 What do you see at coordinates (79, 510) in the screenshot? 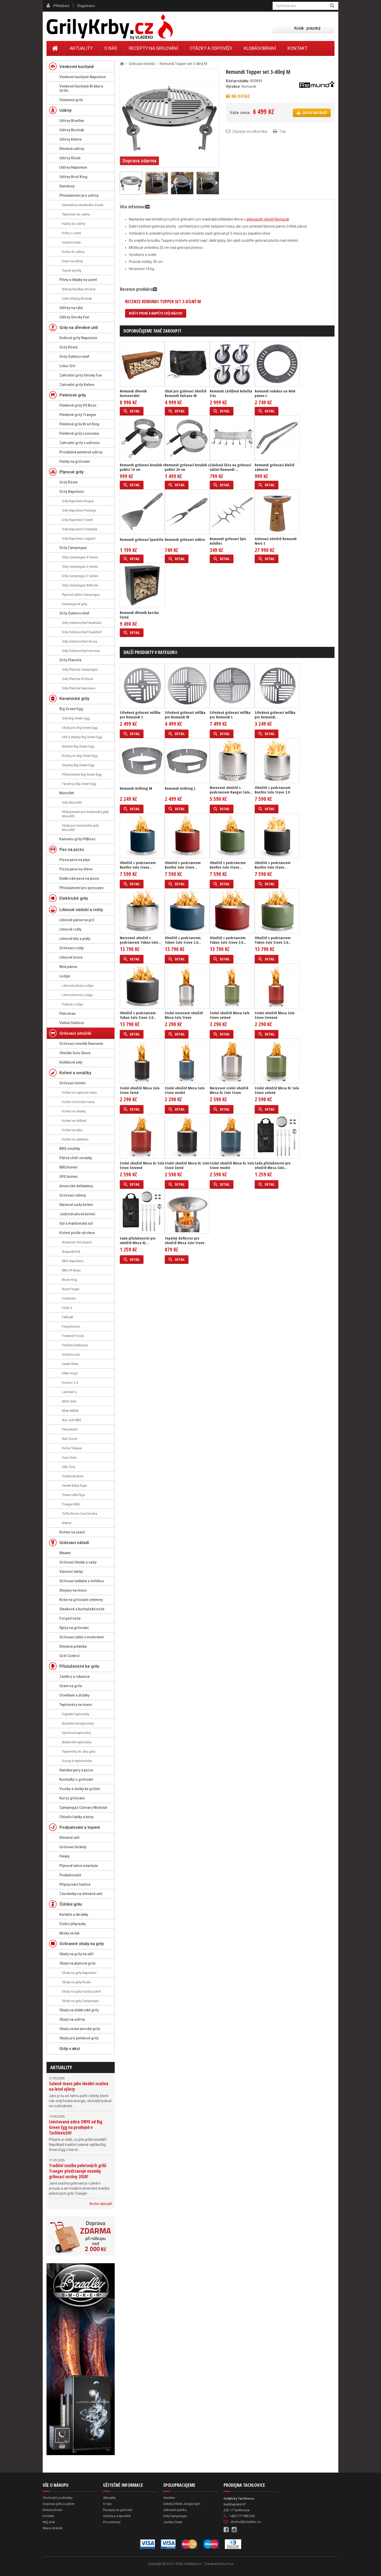
I see `Grily Napoleon Prestige` at bounding box center [79, 510].